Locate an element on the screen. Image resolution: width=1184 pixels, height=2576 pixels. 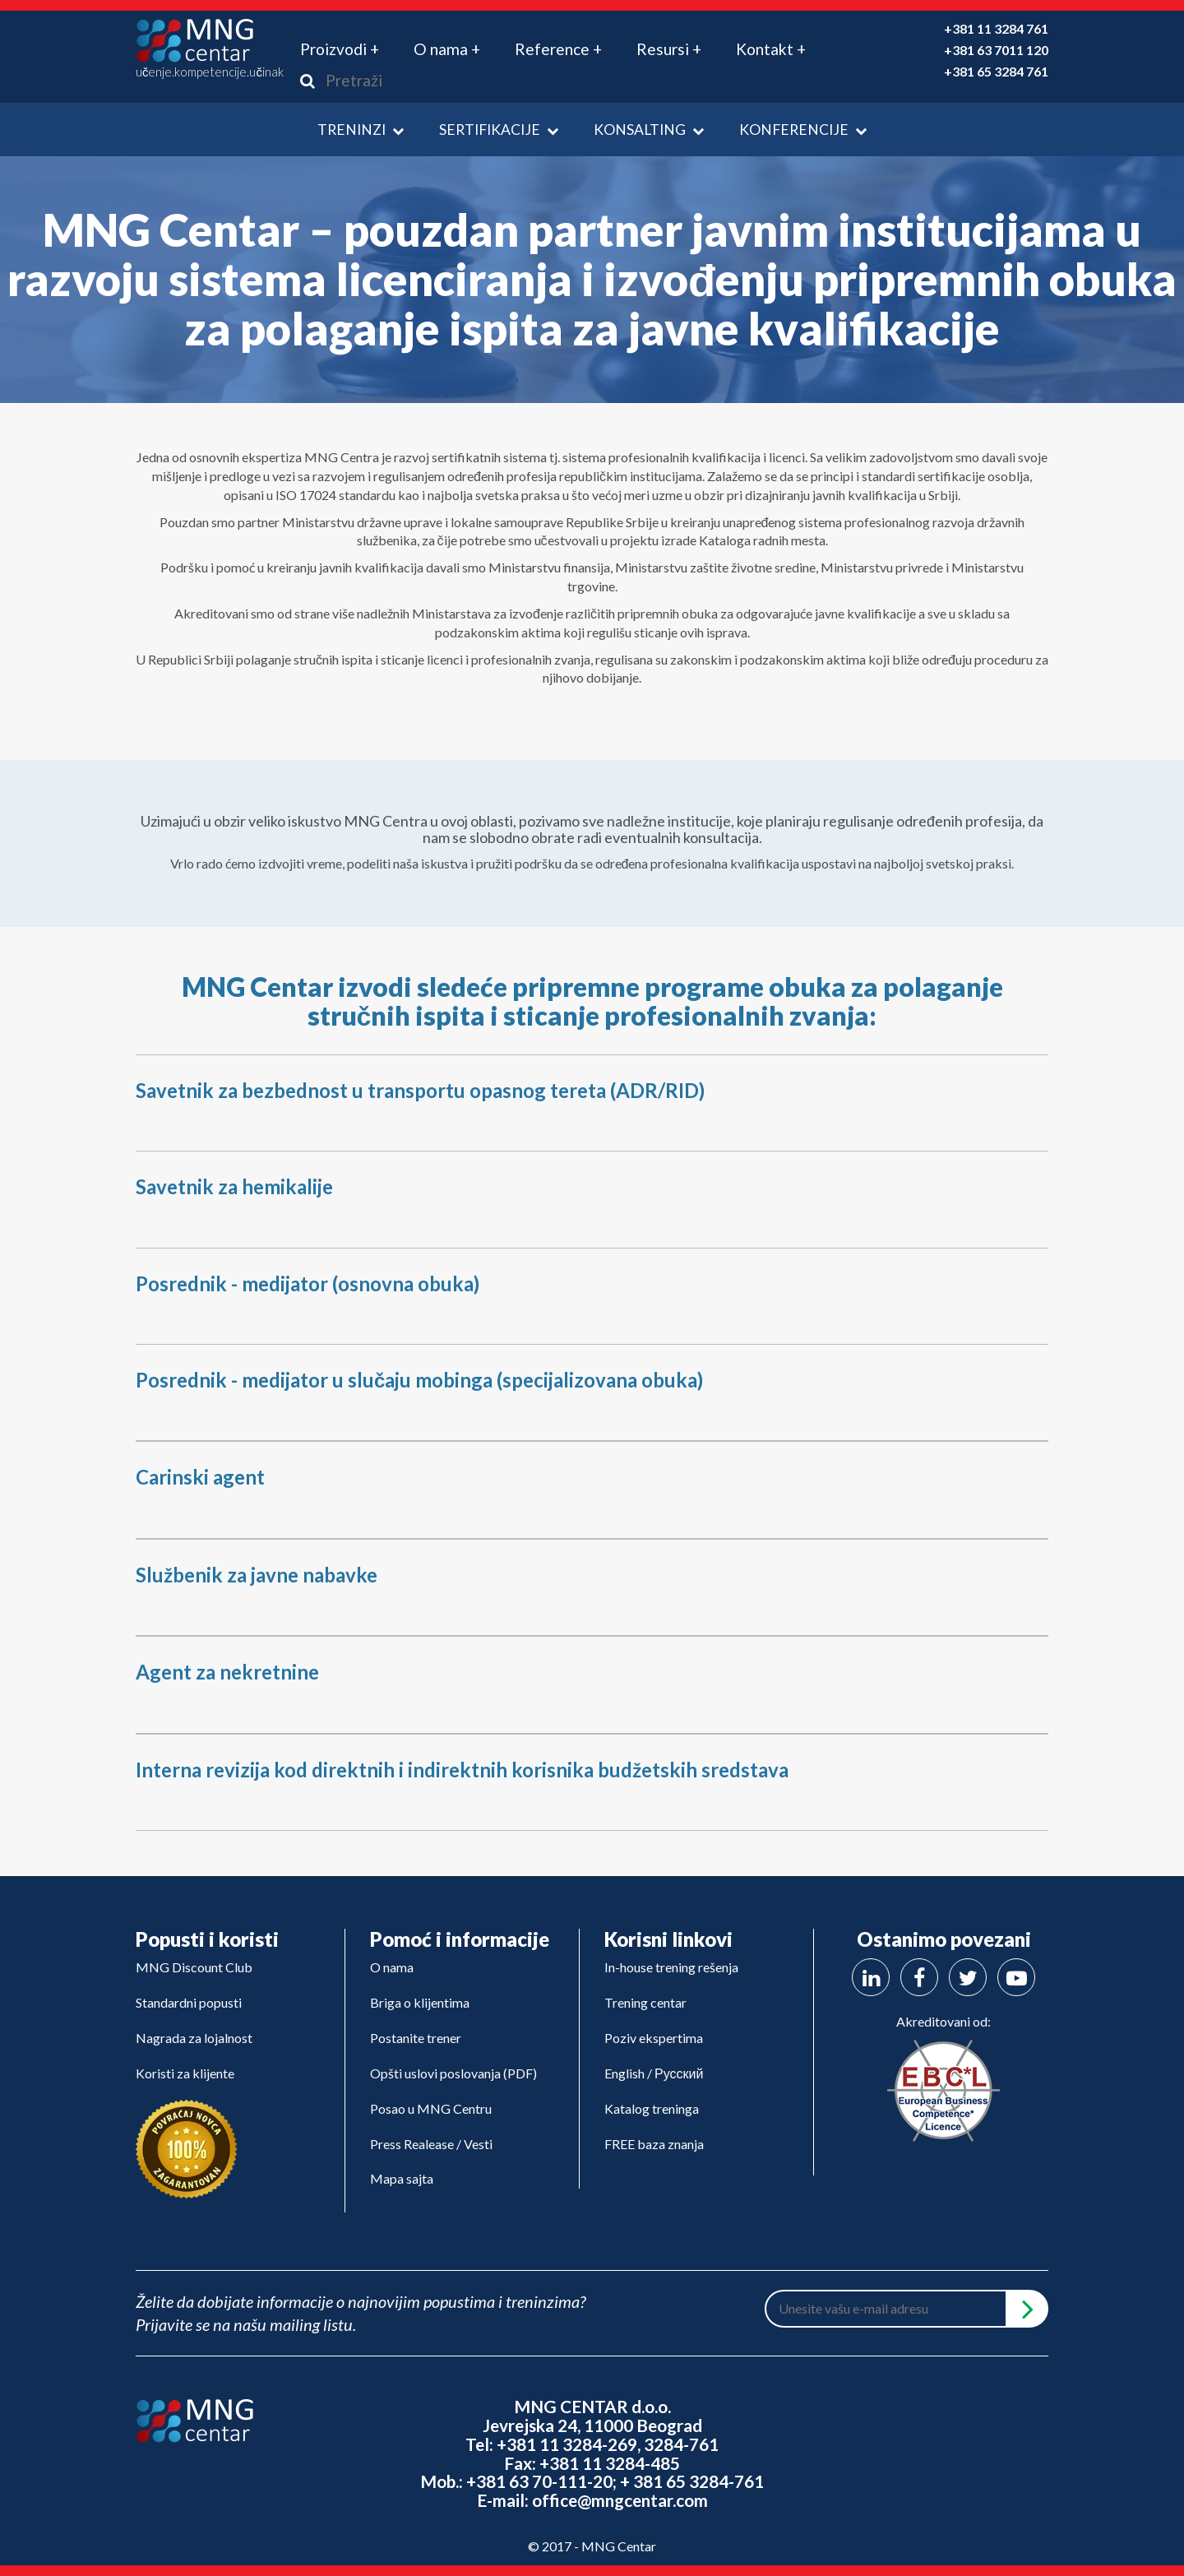
Proizvodi + [button] is located at coordinates (339, 48).